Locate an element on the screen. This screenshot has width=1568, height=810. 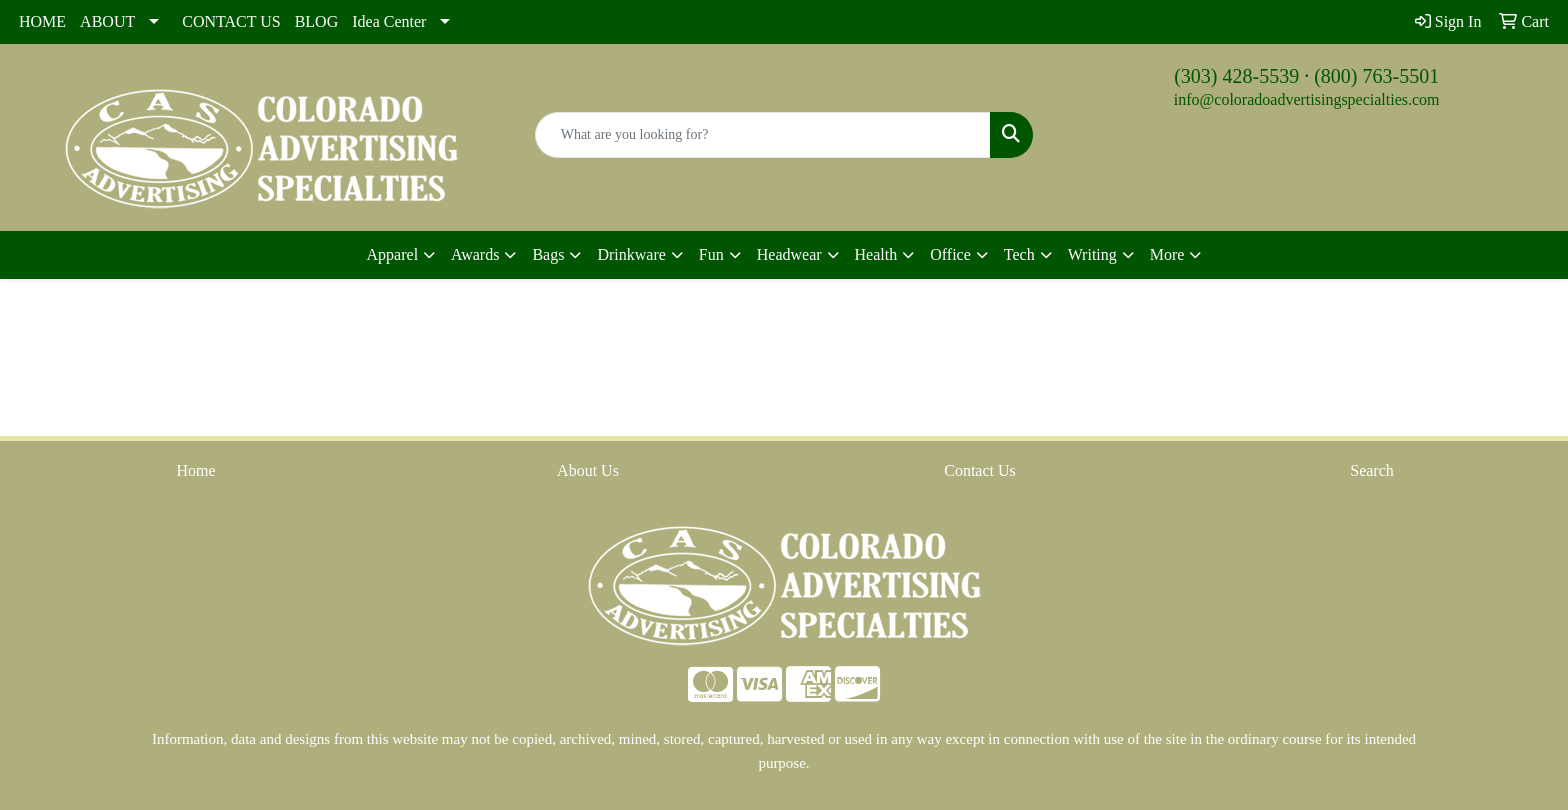
Home is located at coordinates (195, 470).